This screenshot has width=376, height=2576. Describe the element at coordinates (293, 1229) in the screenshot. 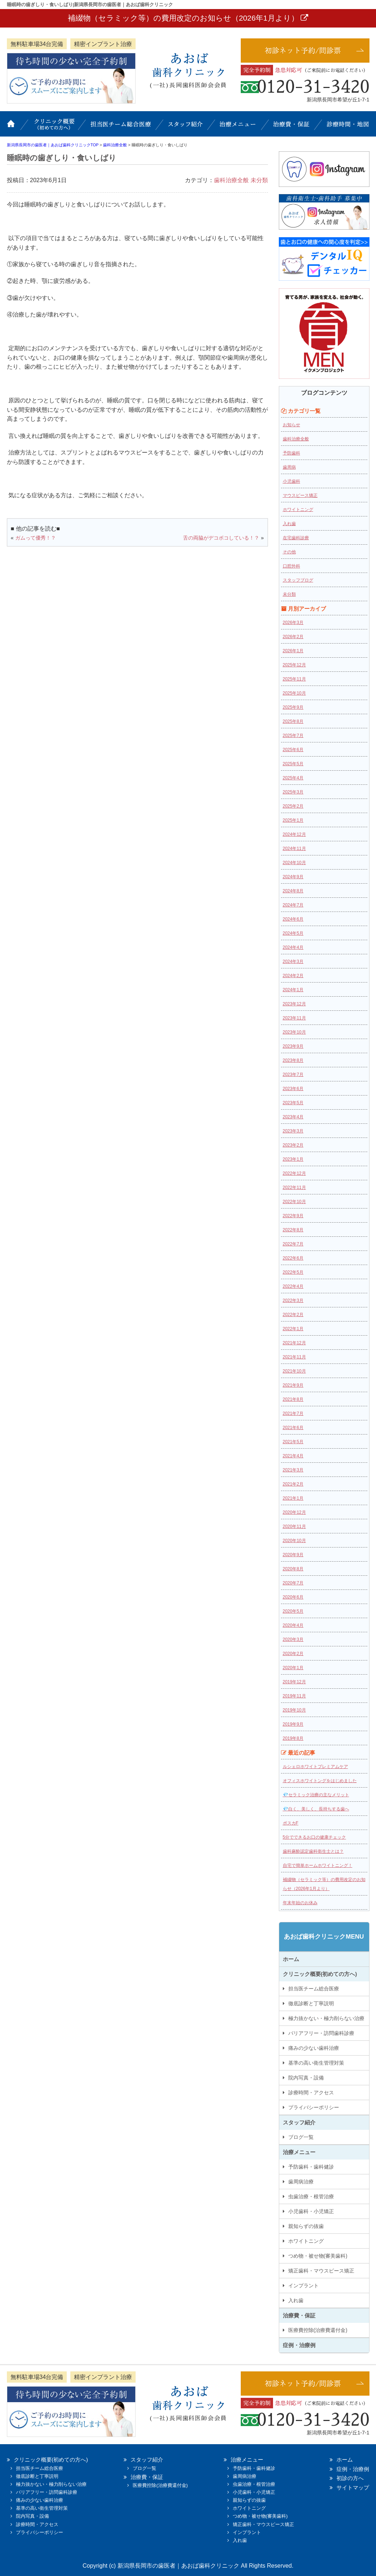

I see `2022年8月` at that location.